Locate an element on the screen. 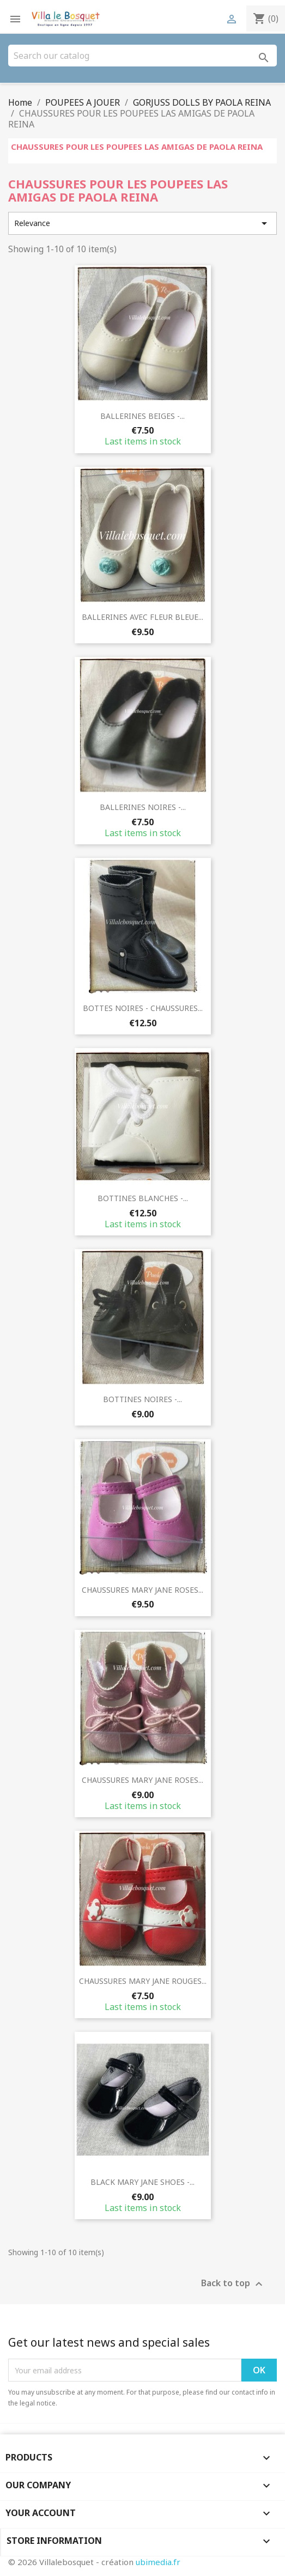 Image resolution: width=285 pixels, height=2576 pixels. BOTTINES BLANCHES -... is located at coordinates (143, 1198).